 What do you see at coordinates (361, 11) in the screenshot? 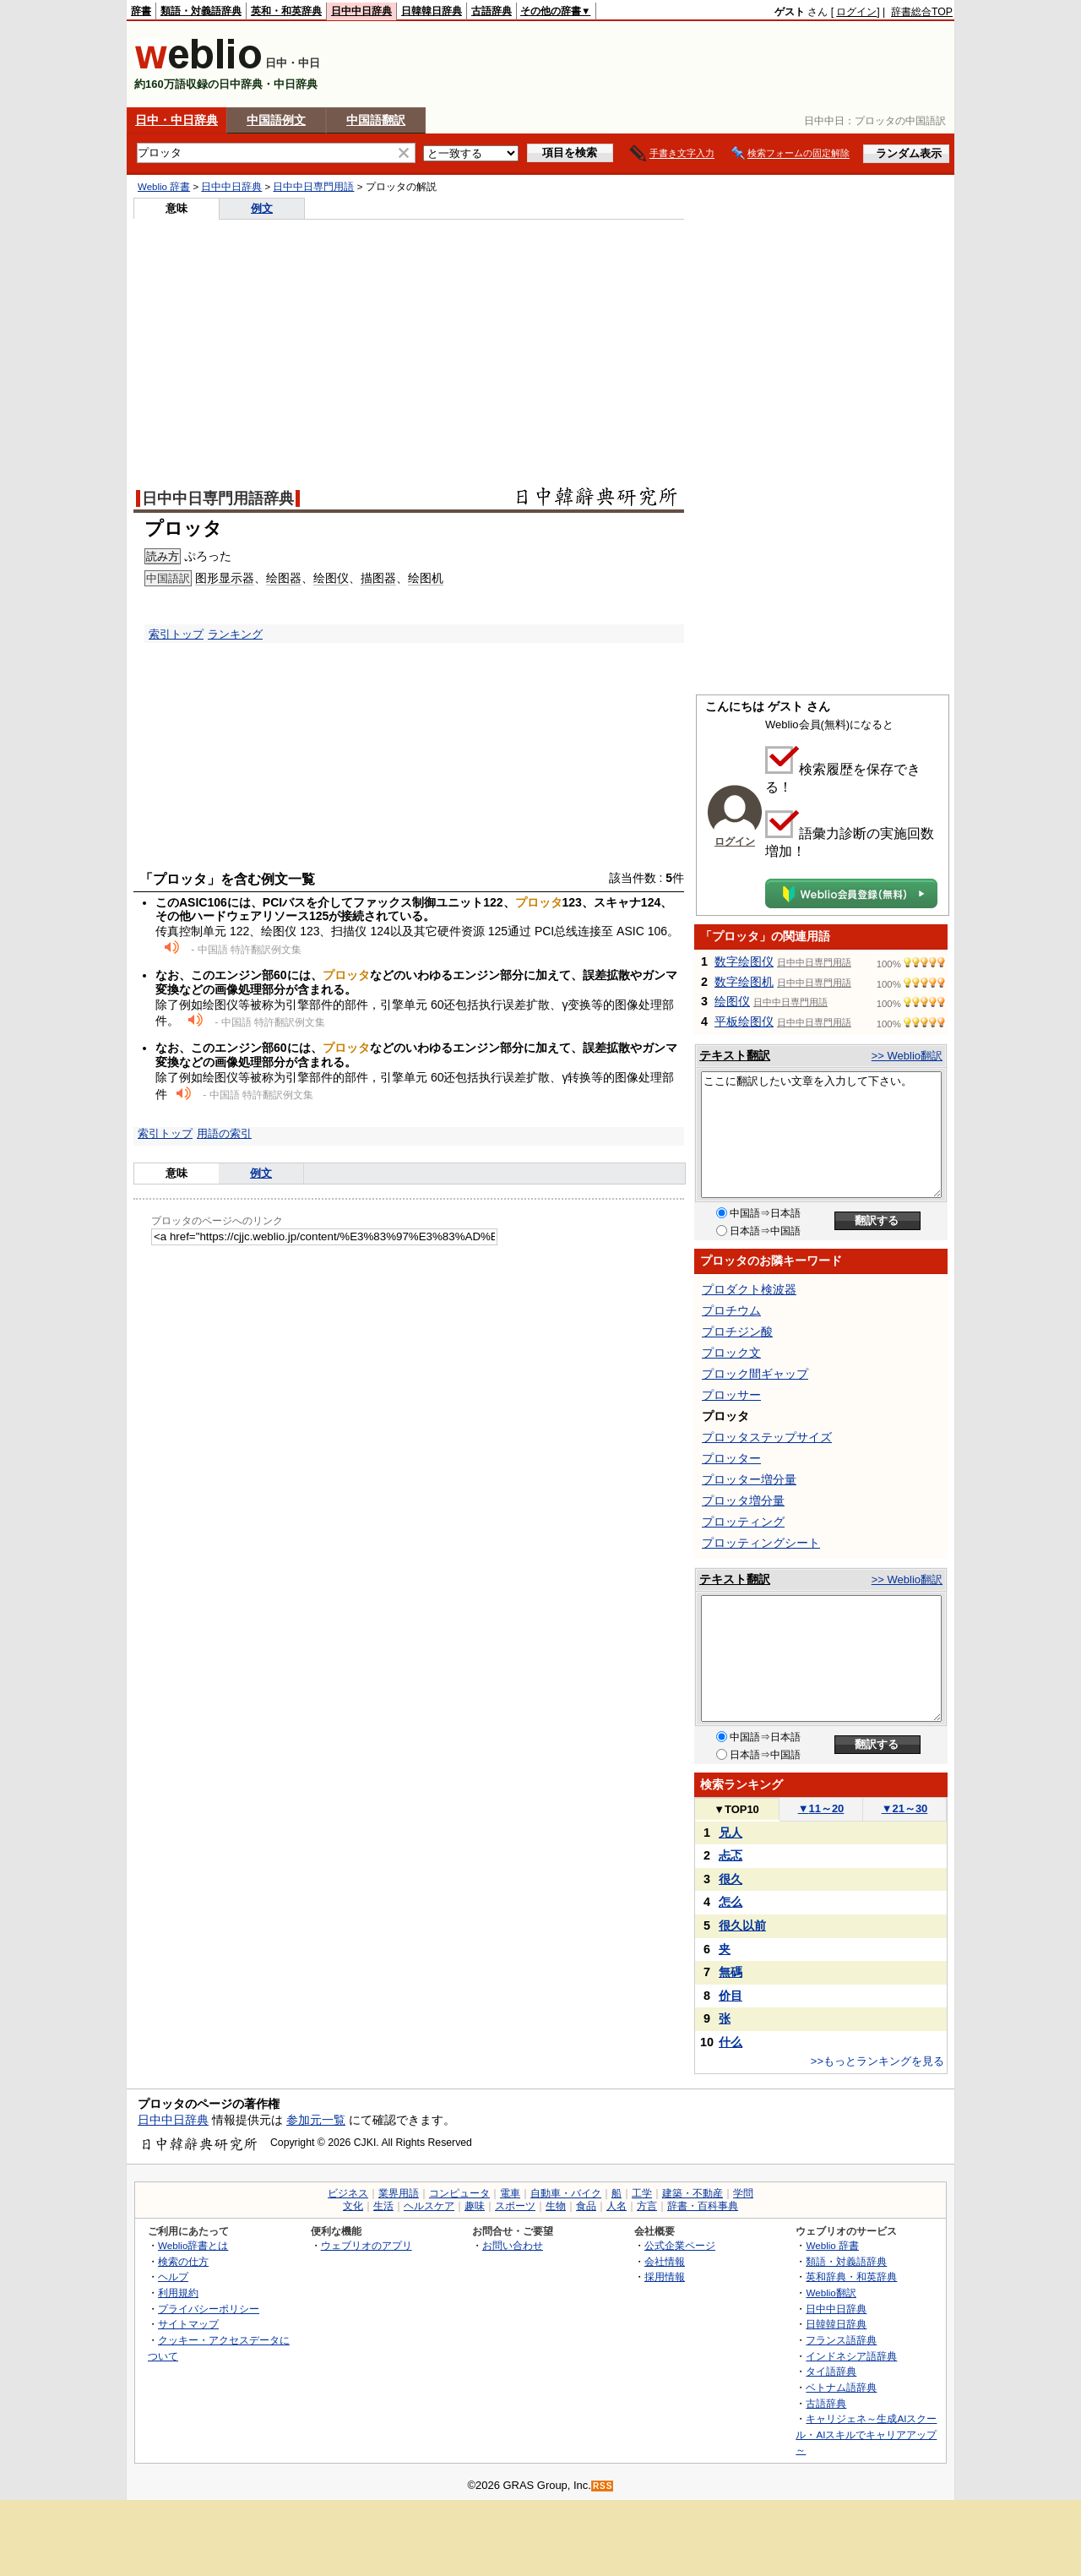
I see `日中中日辞典` at bounding box center [361, 11].